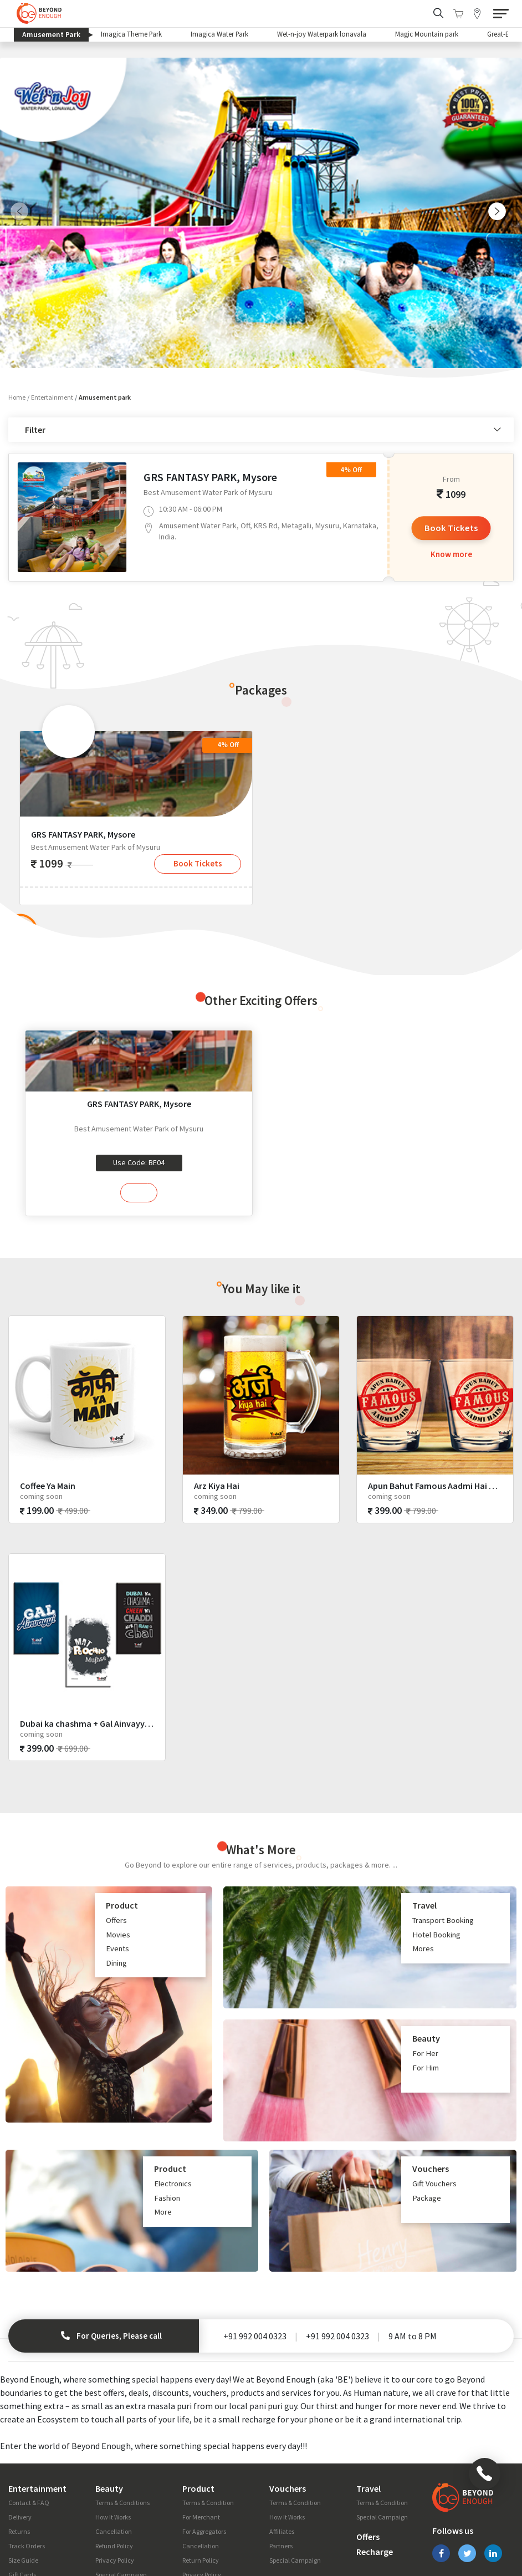 This screenshot has width=522, height=2576. Describe the element at coordinates (114, 2461) in the screenshot. I see `Refund Policy` at that location.